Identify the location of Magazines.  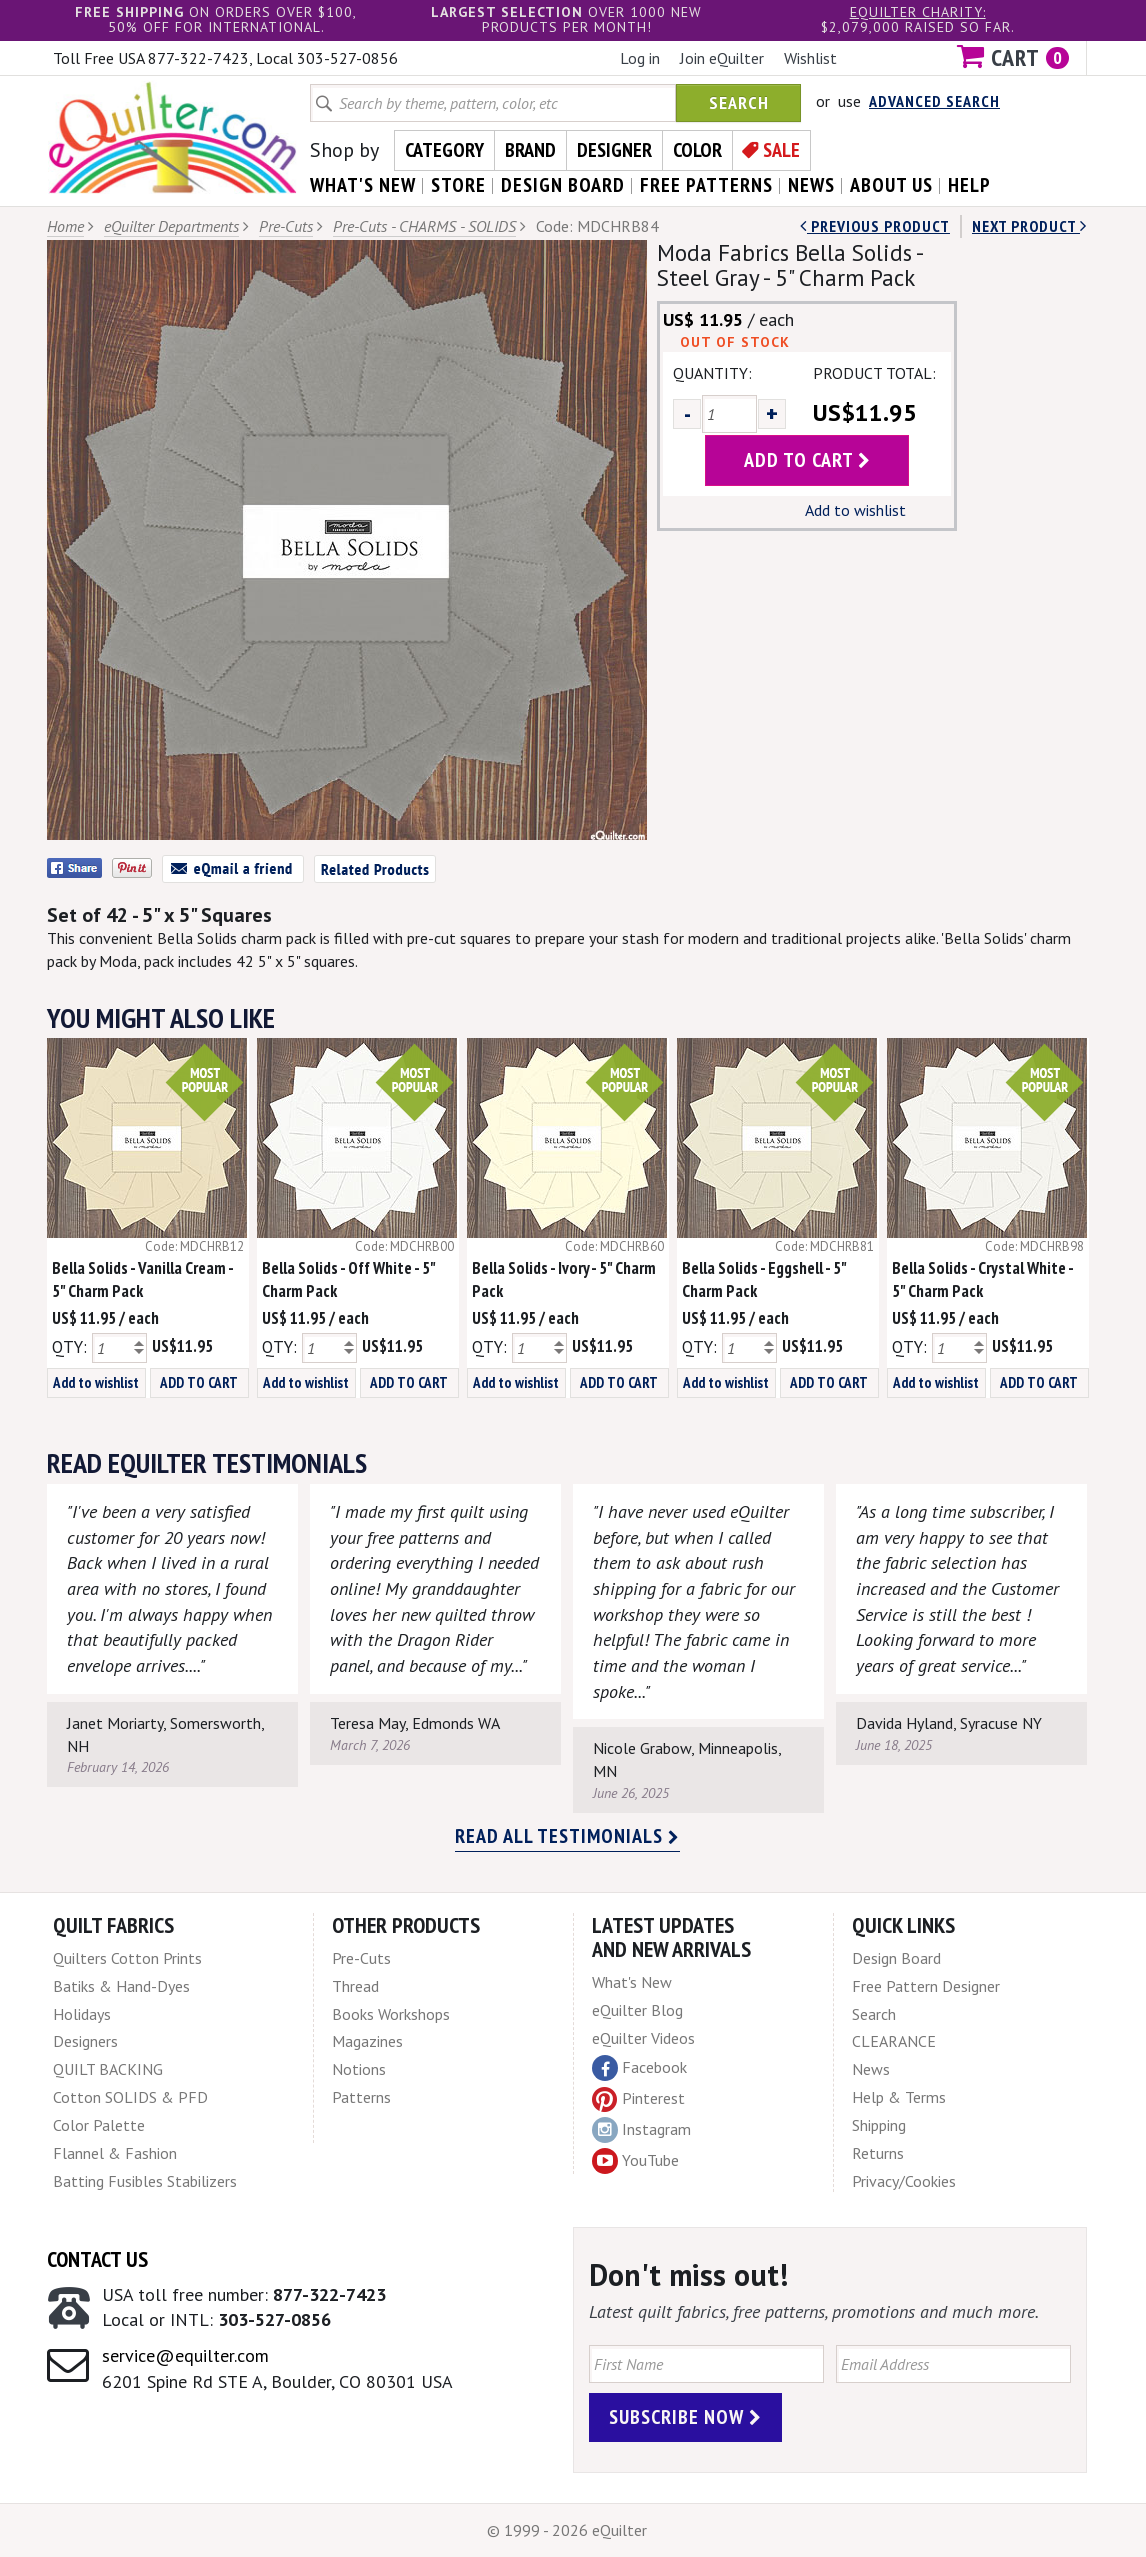
(367, 2041).